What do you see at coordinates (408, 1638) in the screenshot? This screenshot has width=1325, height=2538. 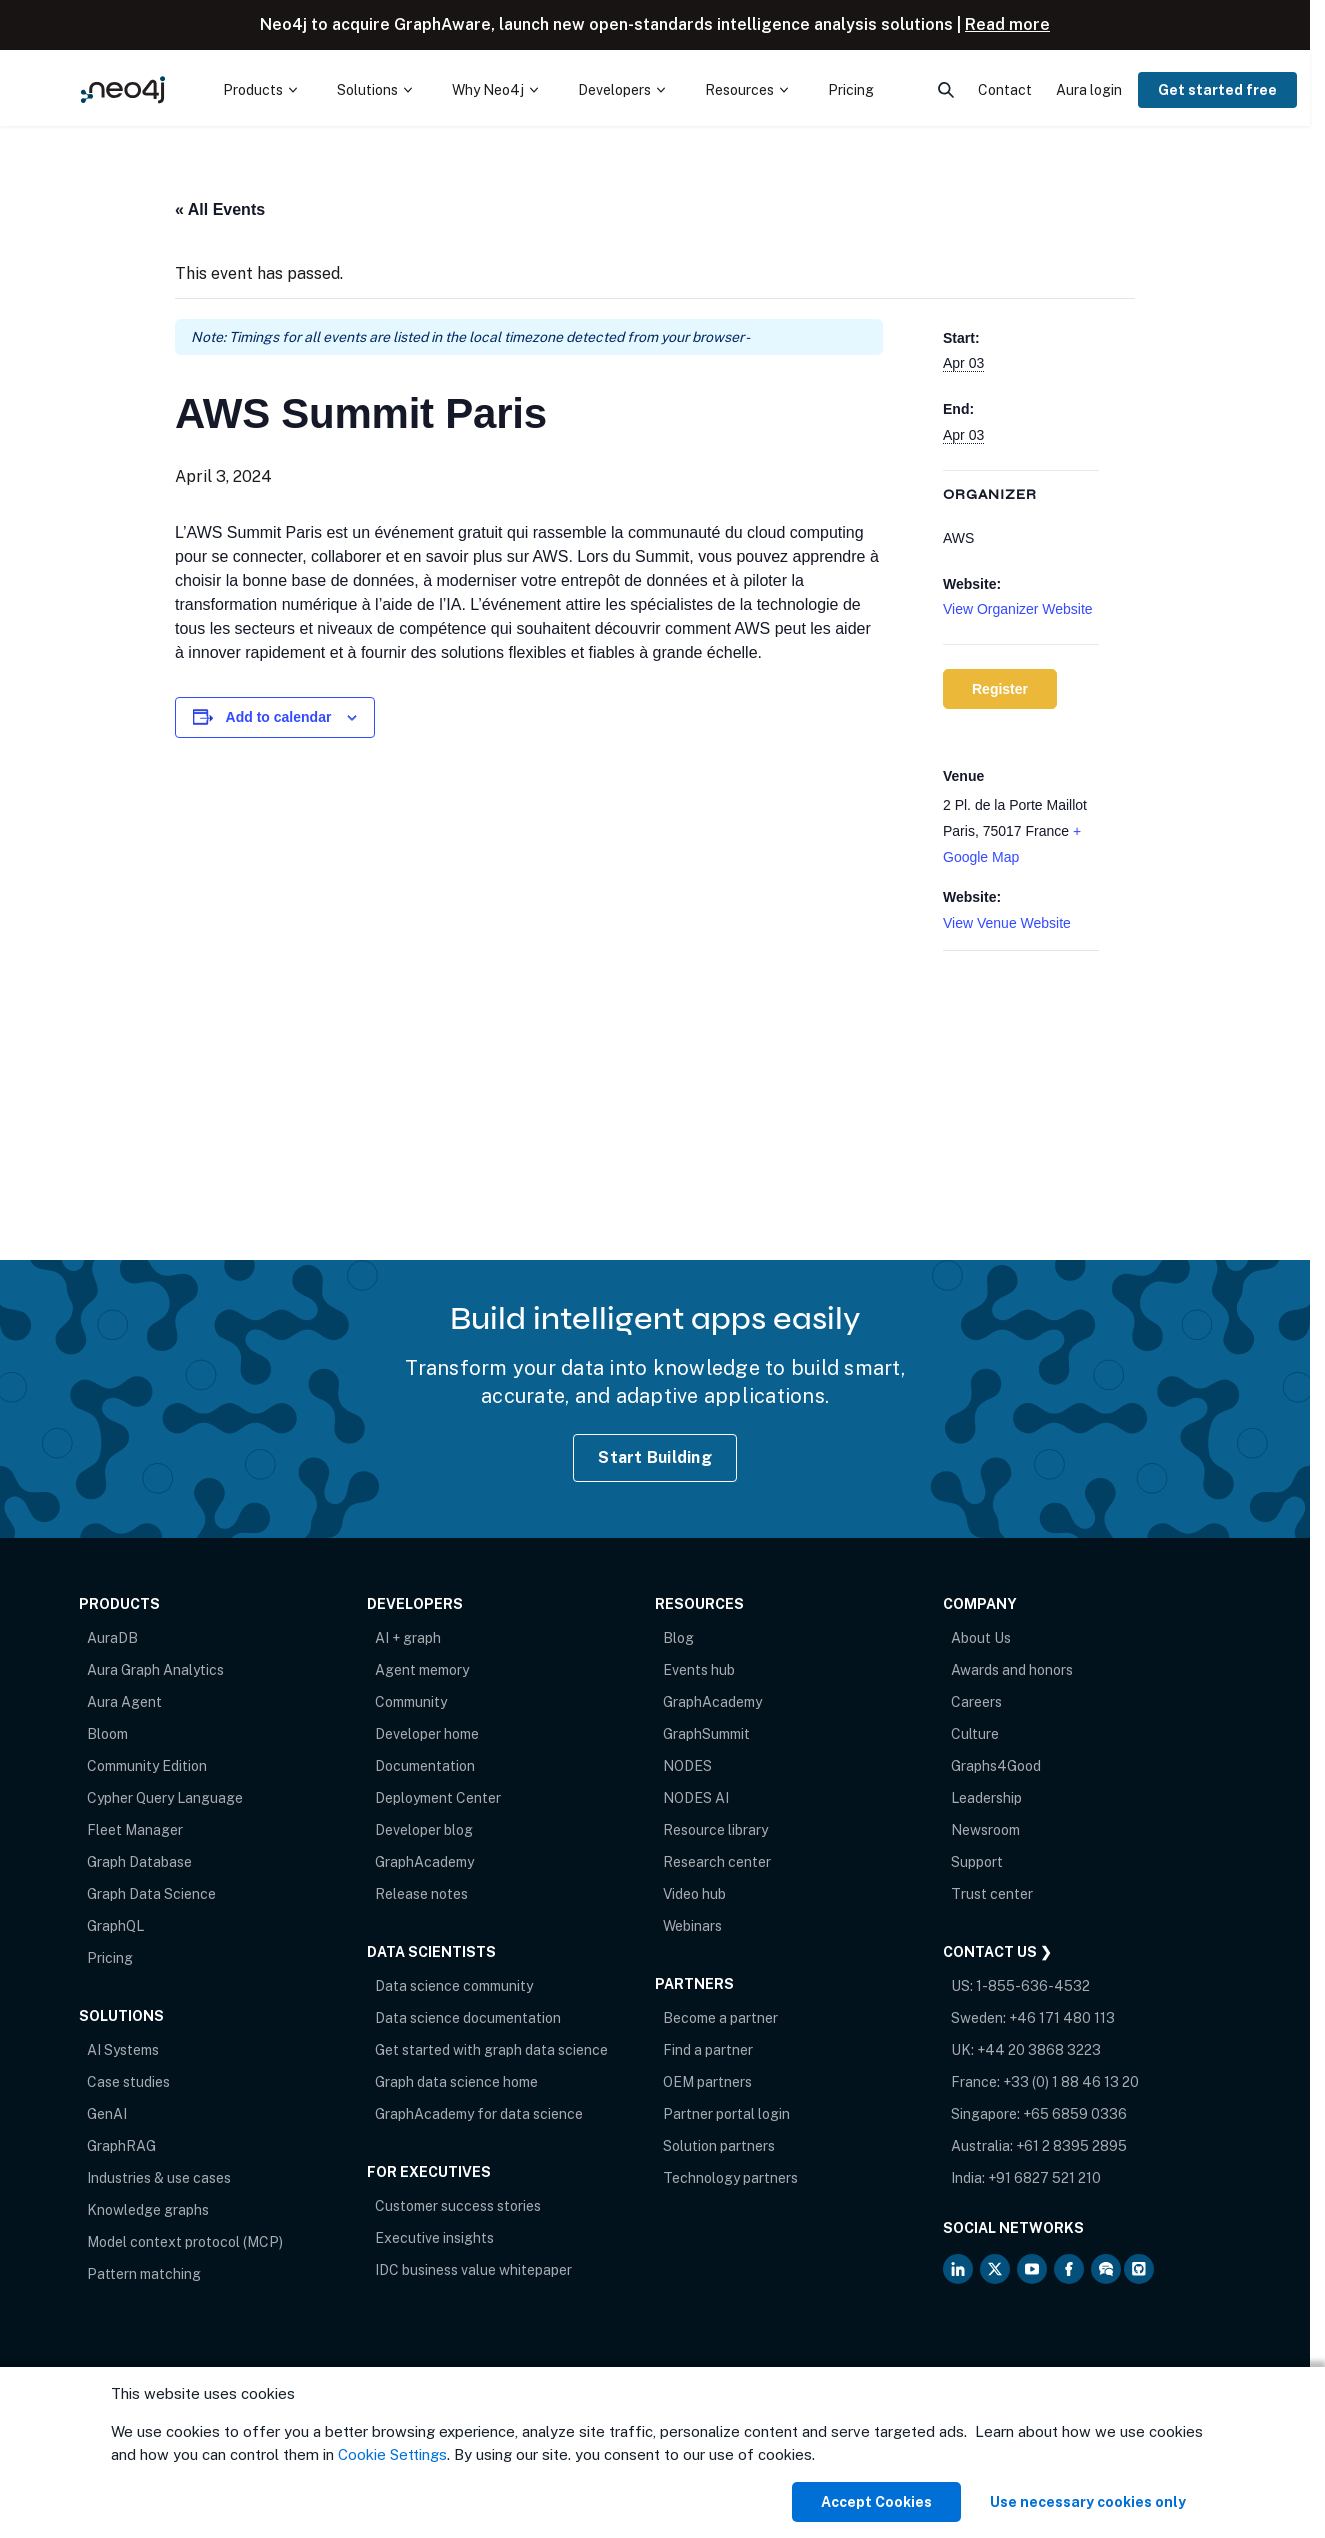 I see `AI + graph` at bounding box center [408, 1638].